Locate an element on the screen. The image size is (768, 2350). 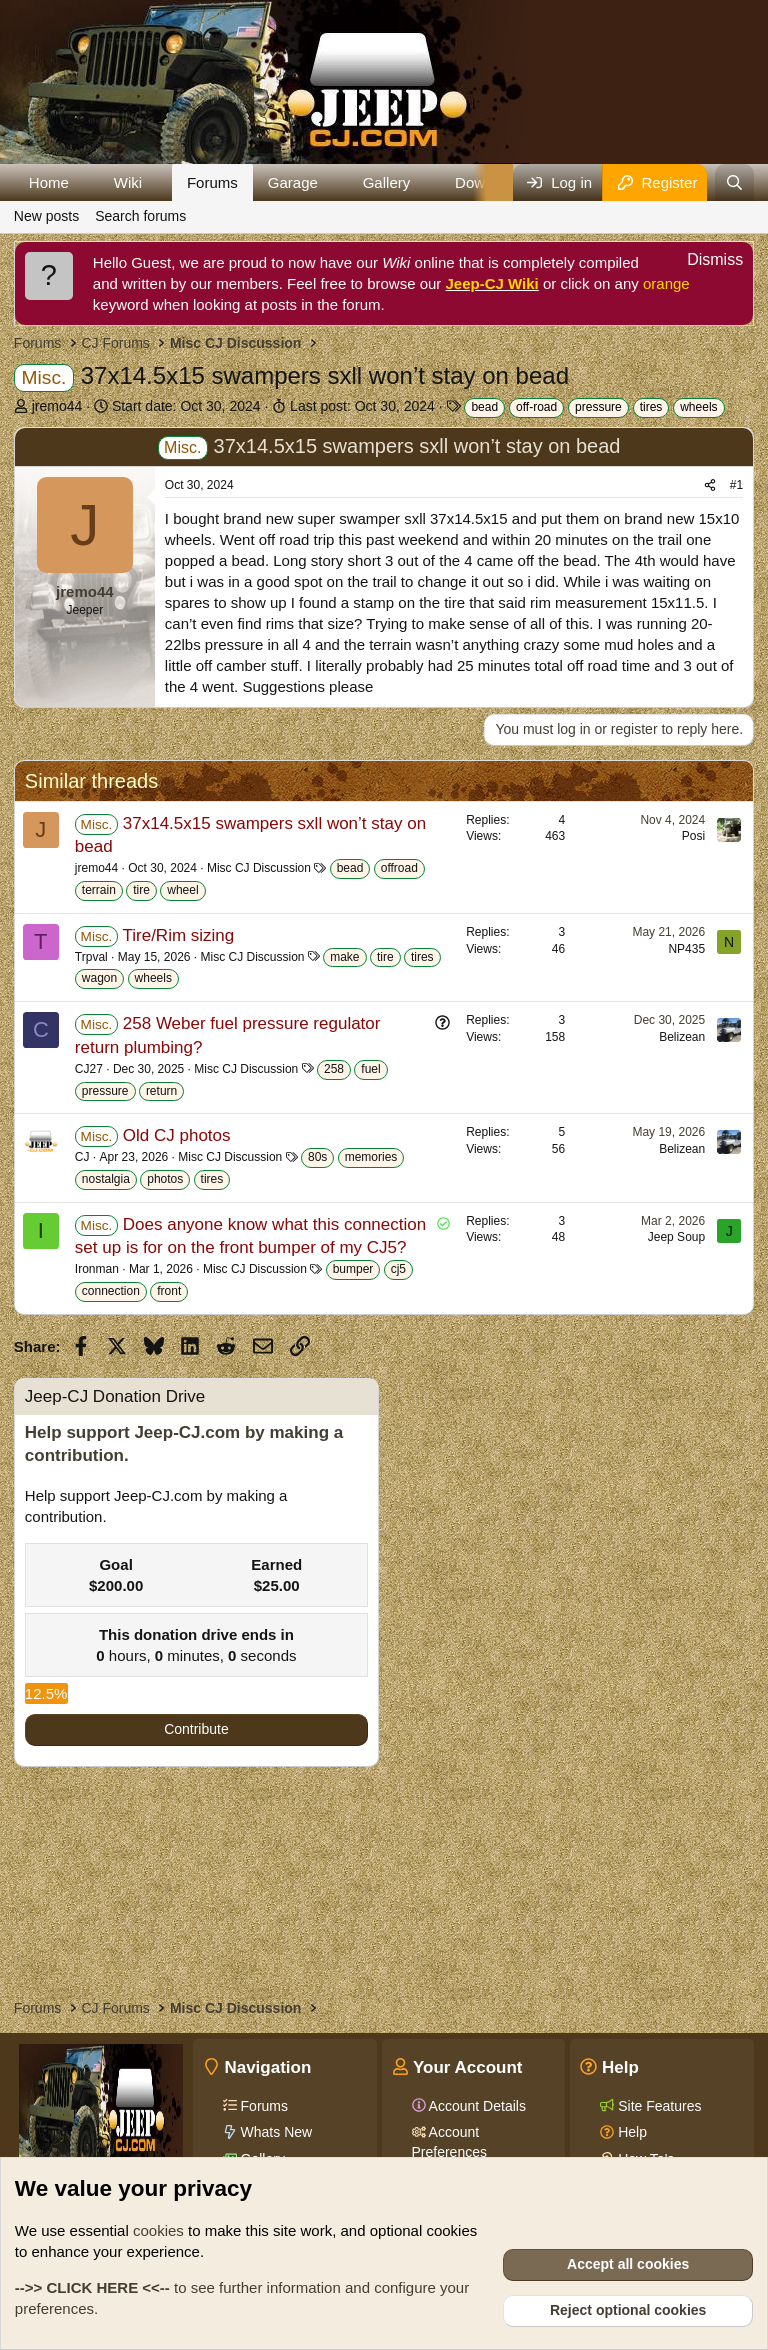
Gallery is located at coordinates (387, 182).